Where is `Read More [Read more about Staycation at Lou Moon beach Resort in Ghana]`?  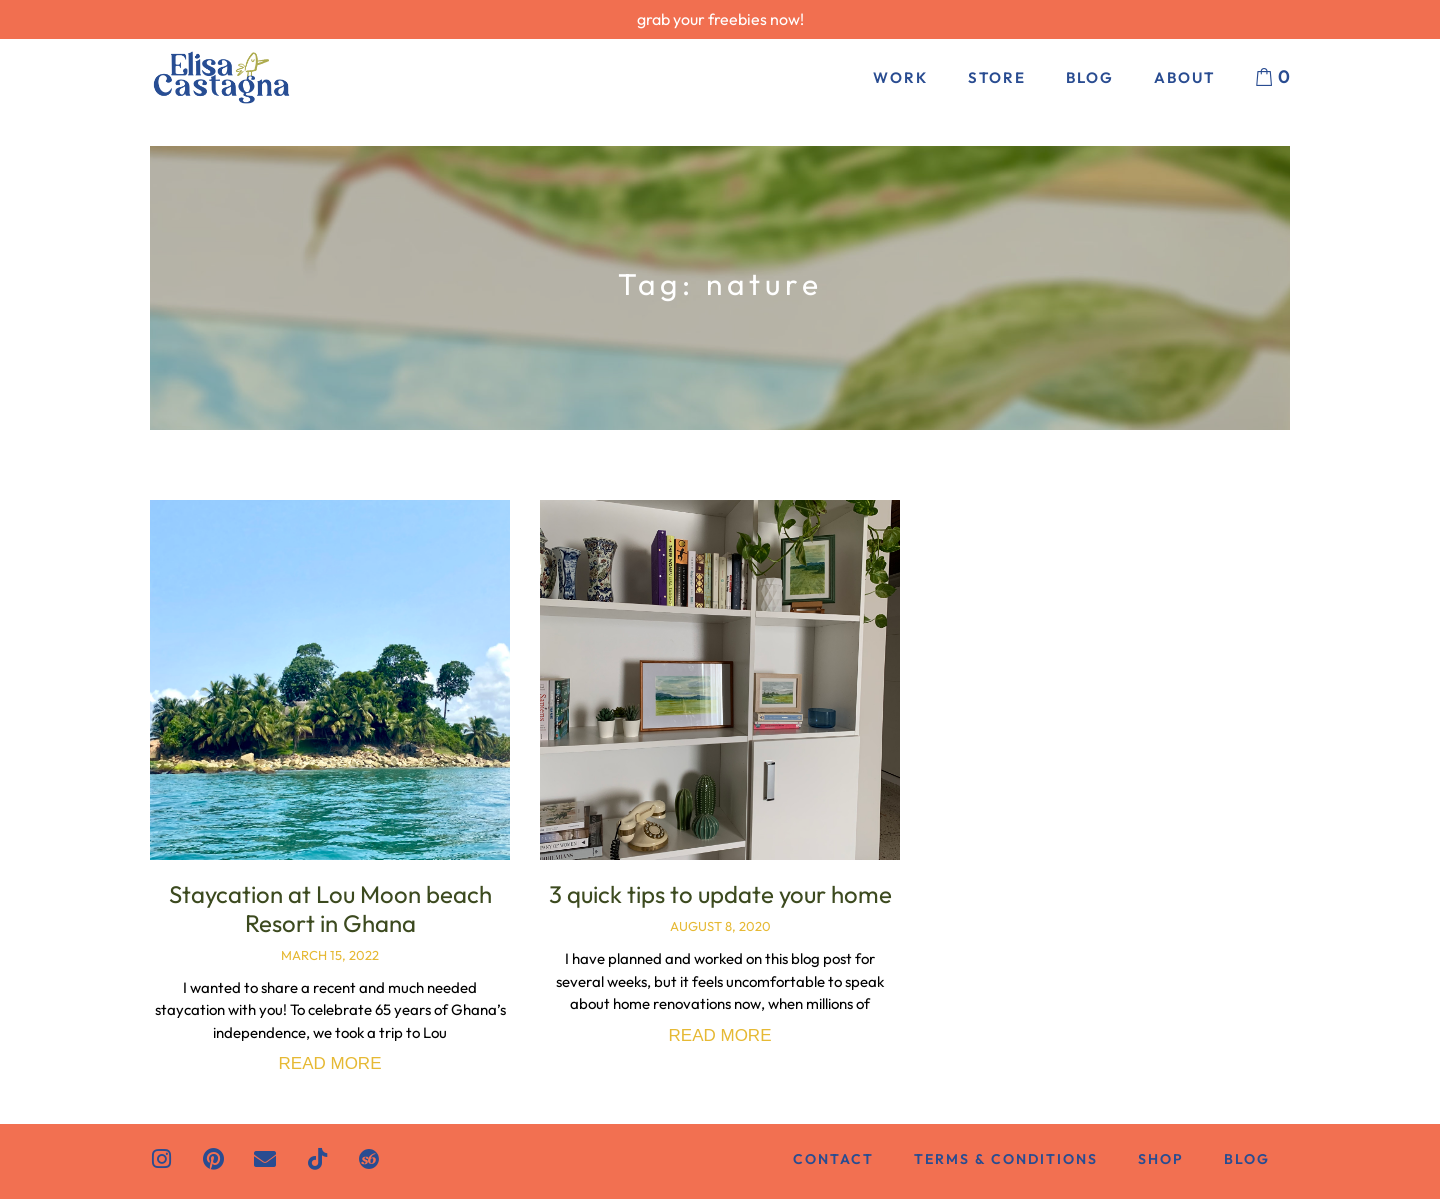 Read More [Read more about Staycation at Lou Moon beach Resort in Ghana] is located at coordinates (330, 1063).